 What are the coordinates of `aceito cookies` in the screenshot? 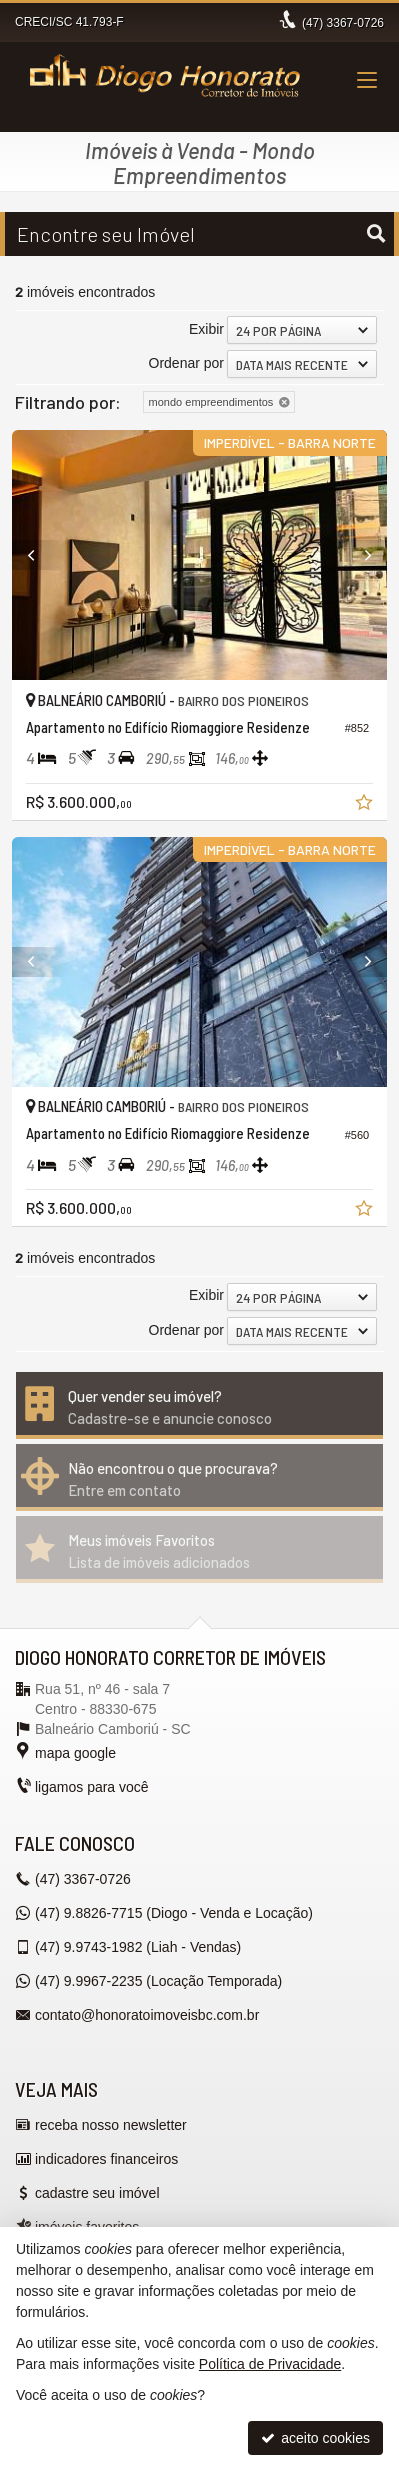 It's located at (315, 2438).